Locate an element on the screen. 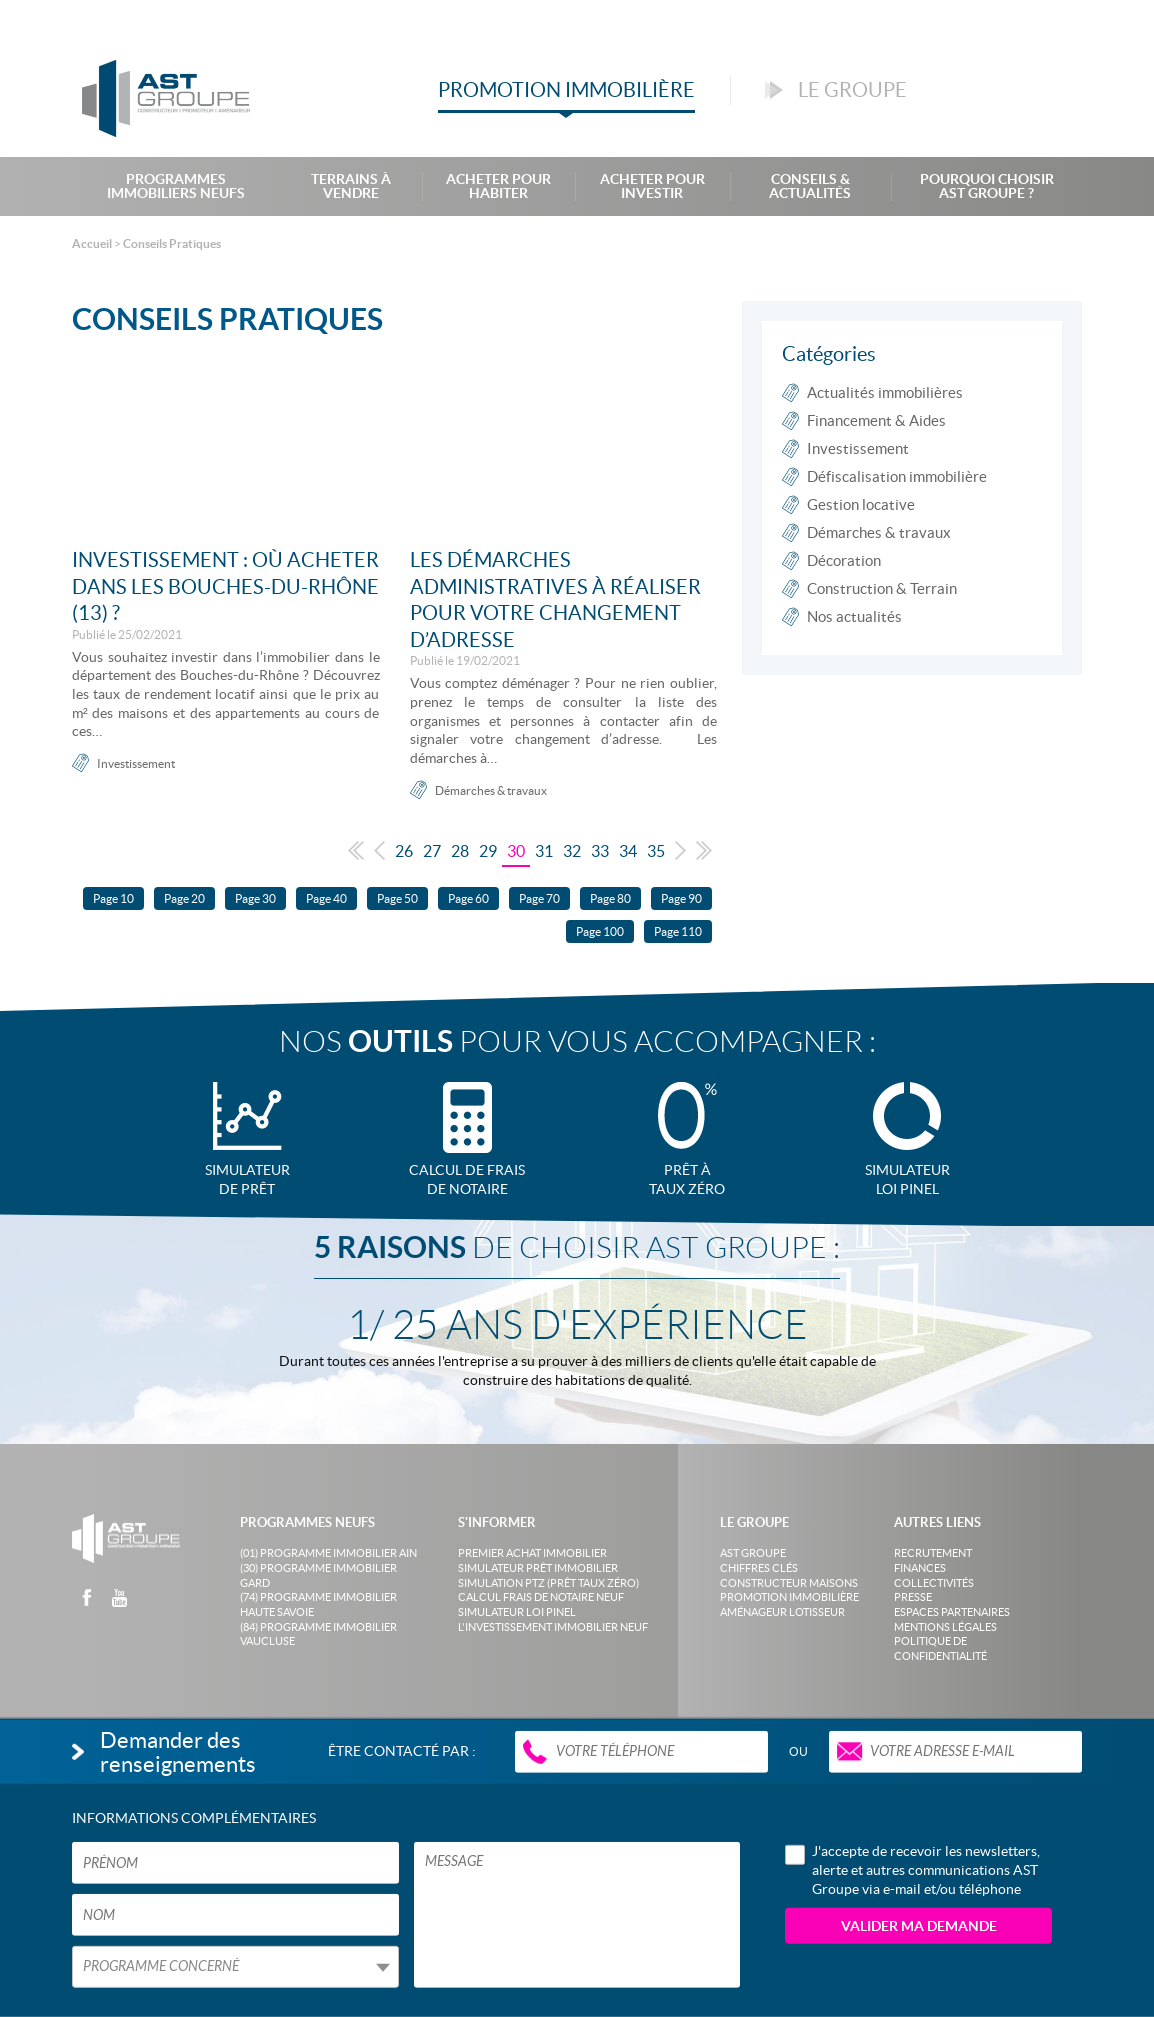 The width and height of the screenshot is (1154, 2017). Page 100 is located at coordinates (600, 931).